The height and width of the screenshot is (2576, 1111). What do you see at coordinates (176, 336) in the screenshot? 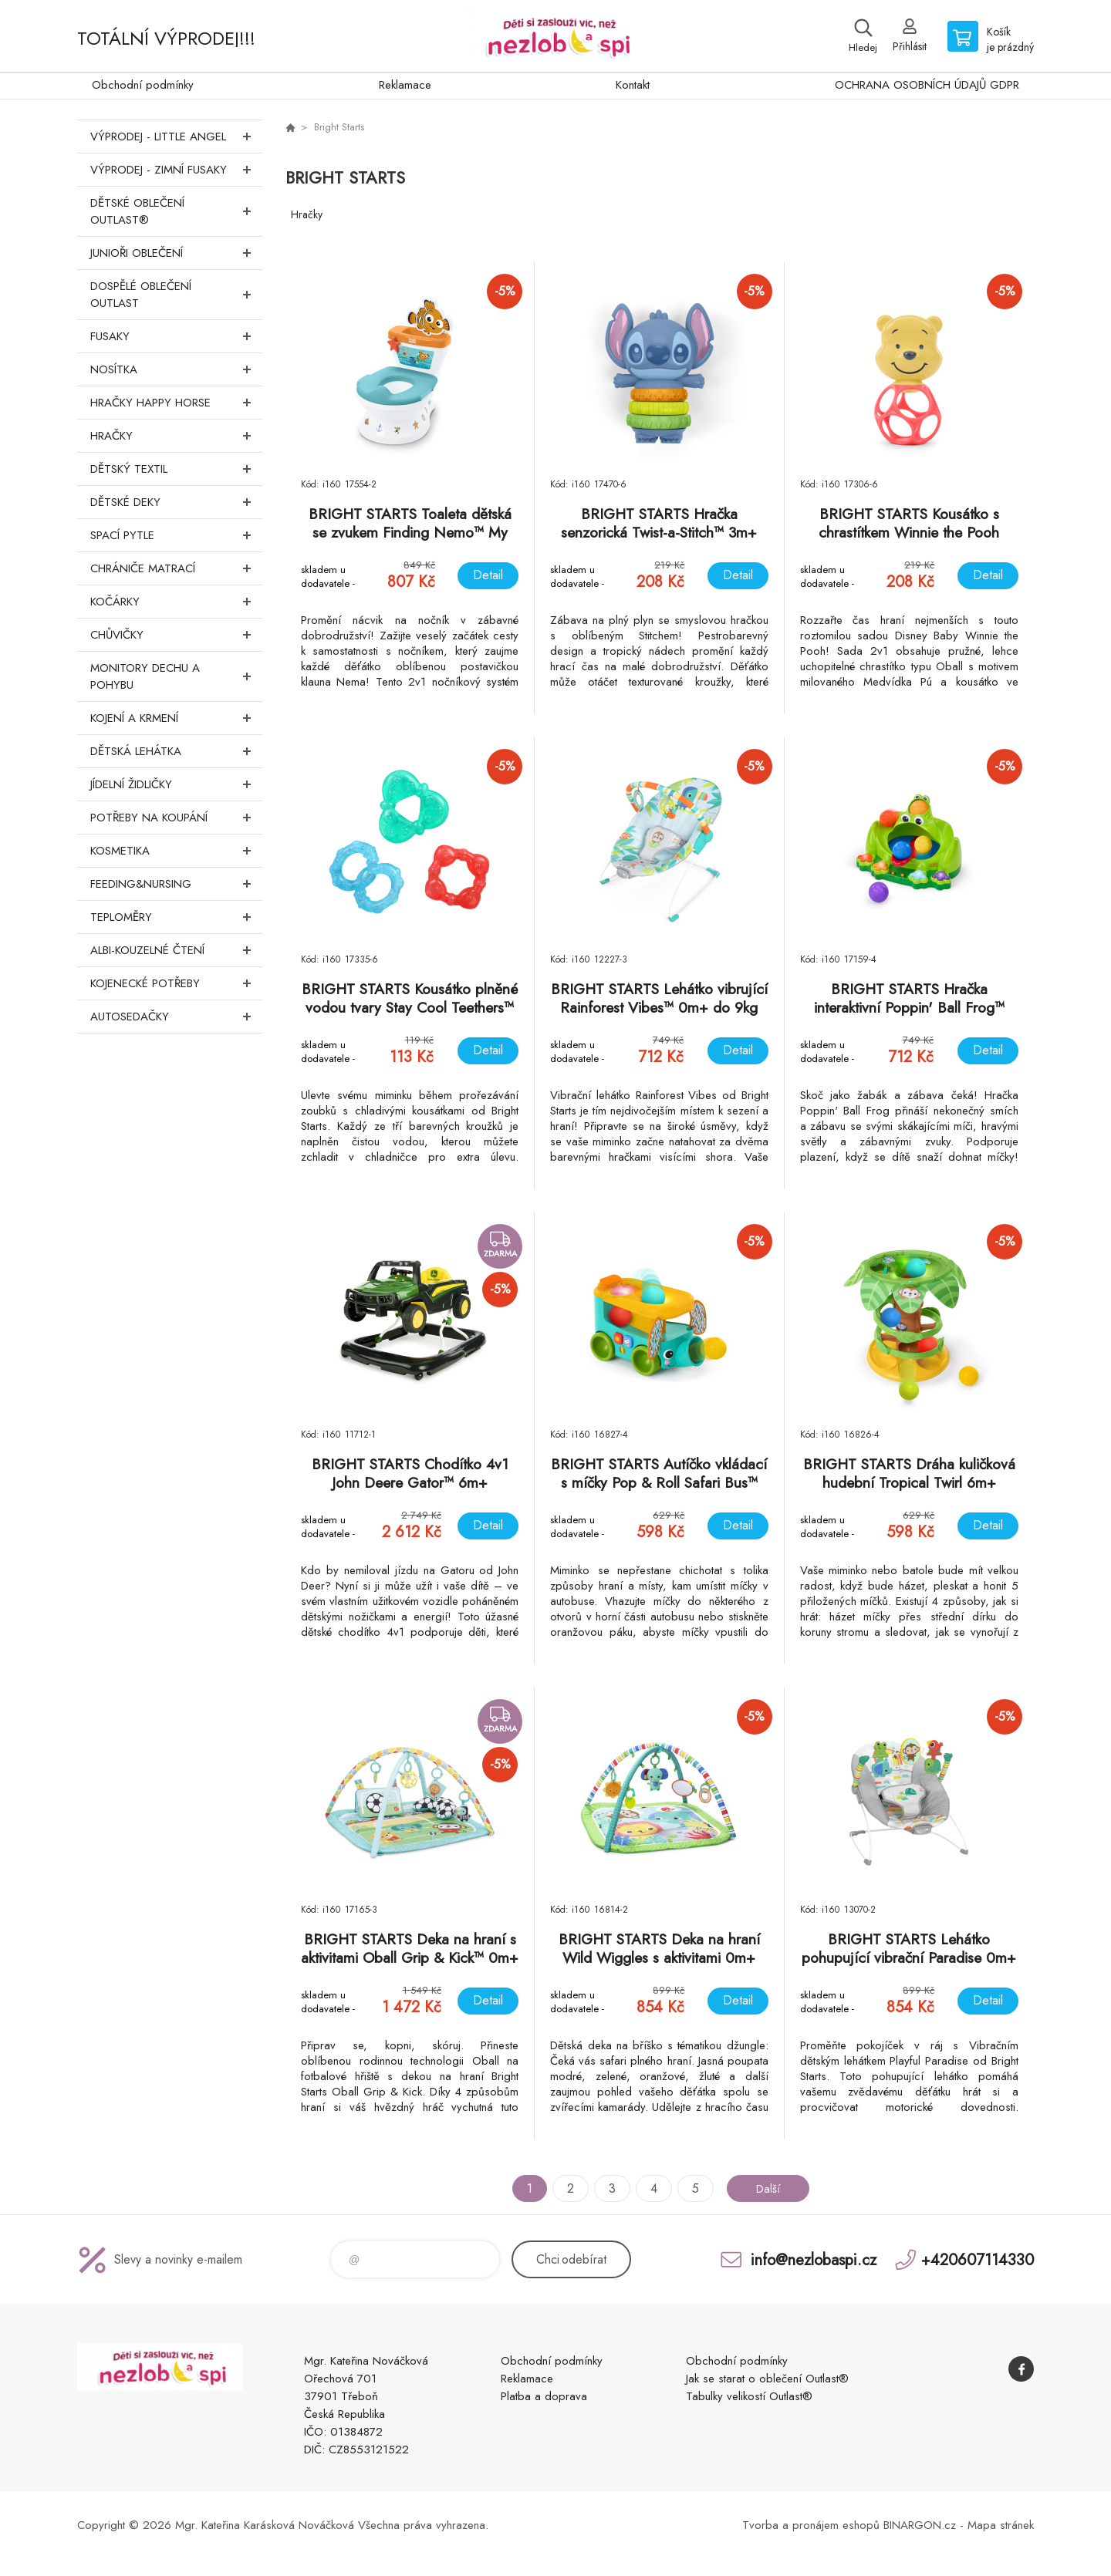
I see `Fusaky` at bounding box center [176, 336].